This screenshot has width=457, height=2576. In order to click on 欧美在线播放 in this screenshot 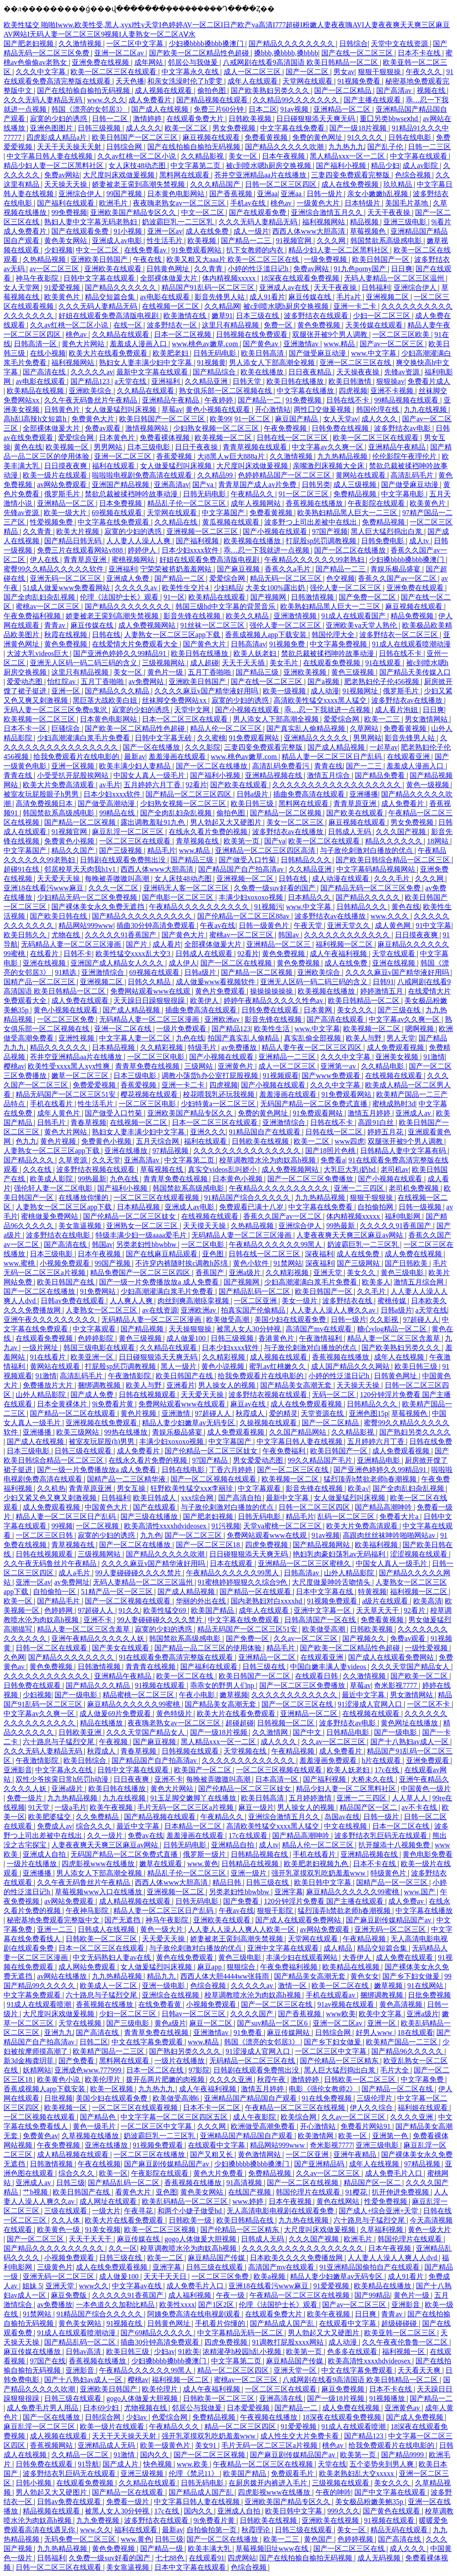, I will do `click(263, 372)`.